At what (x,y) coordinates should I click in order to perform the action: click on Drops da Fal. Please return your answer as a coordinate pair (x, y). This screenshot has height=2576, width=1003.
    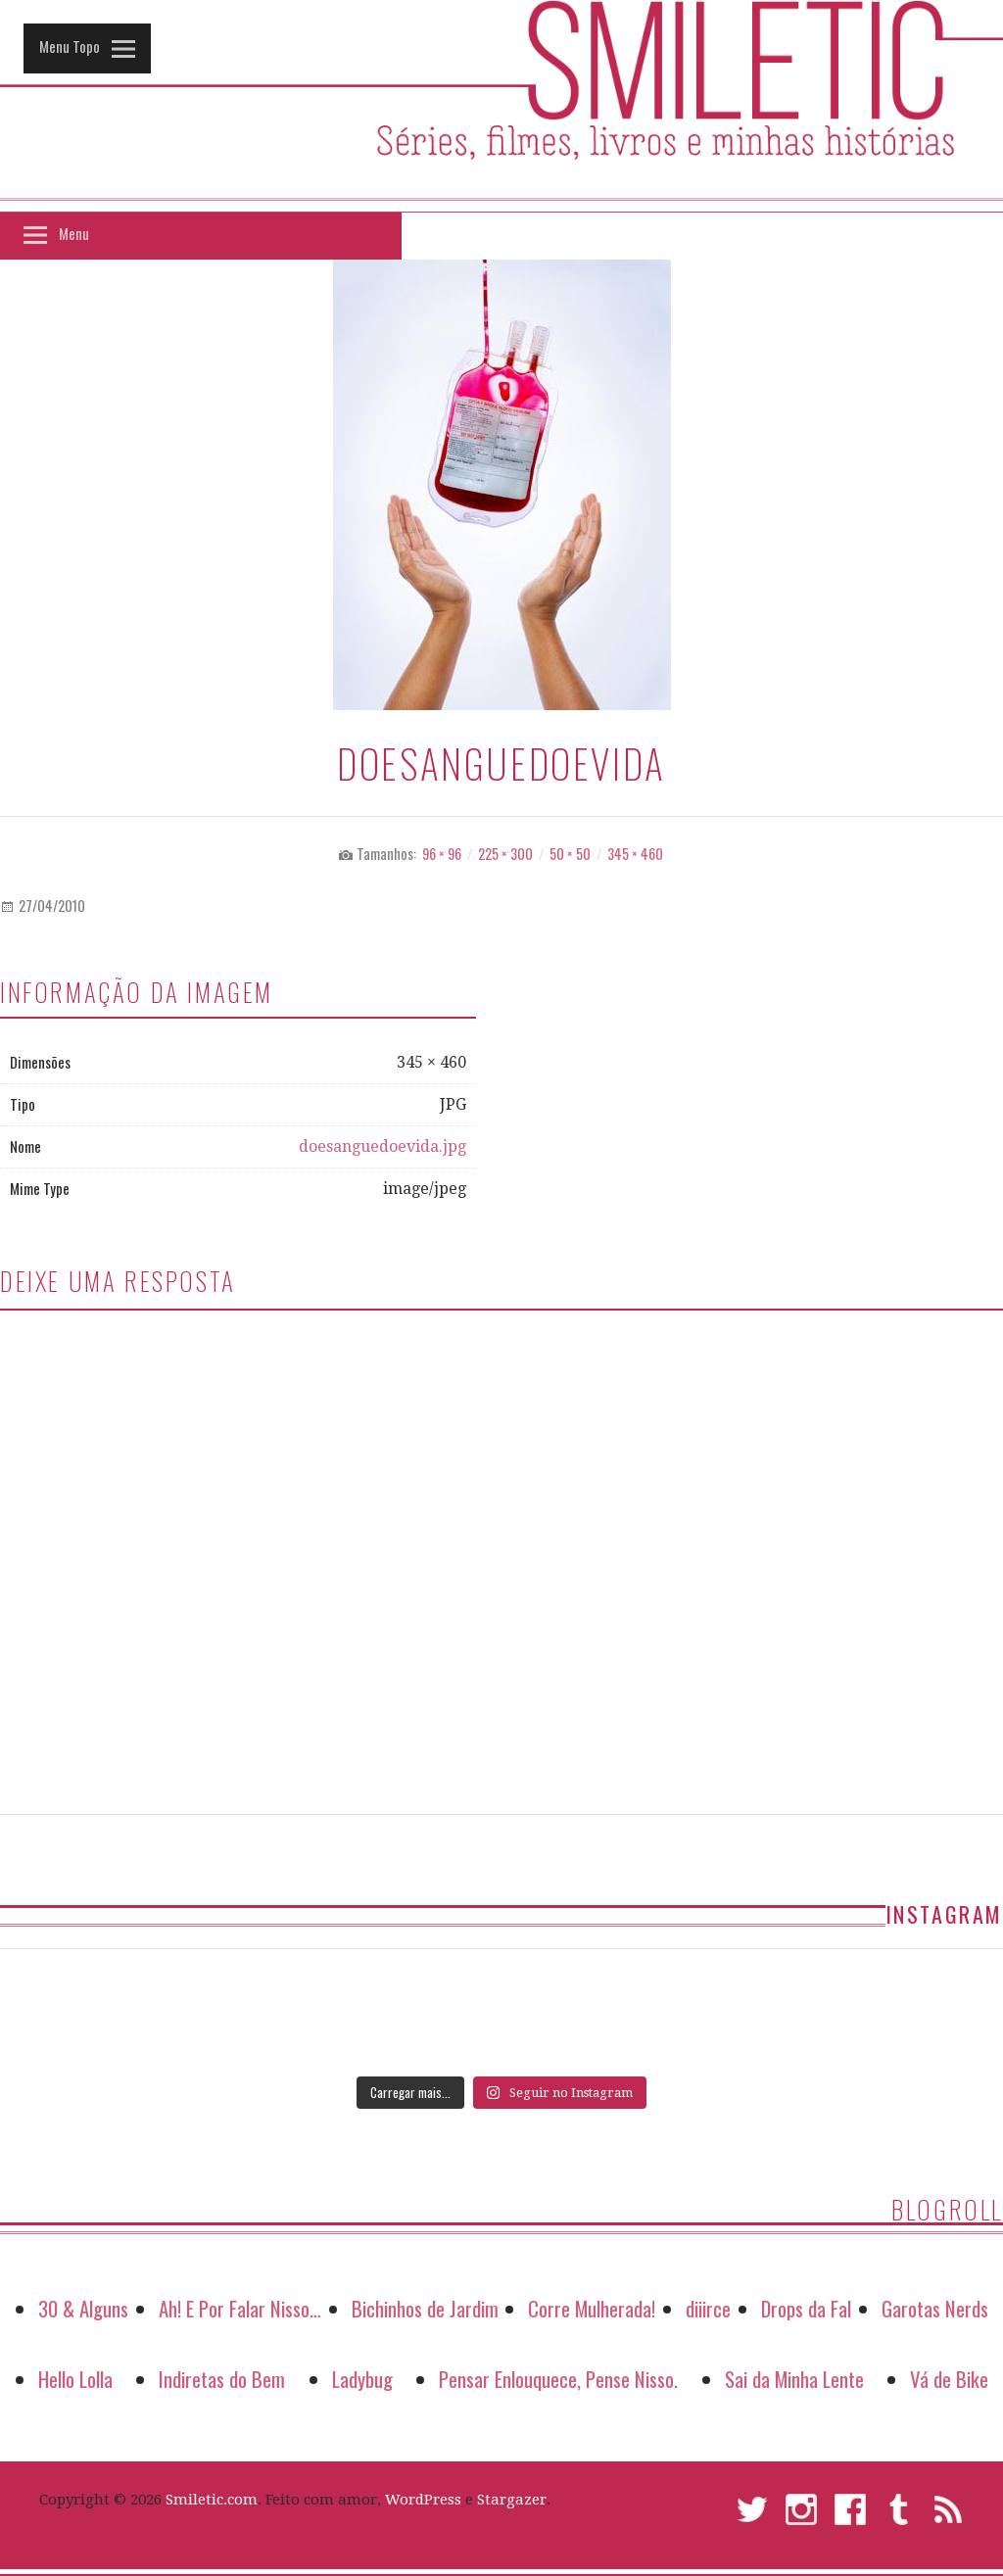
    Looking at the image, I should click on (806, 2308).